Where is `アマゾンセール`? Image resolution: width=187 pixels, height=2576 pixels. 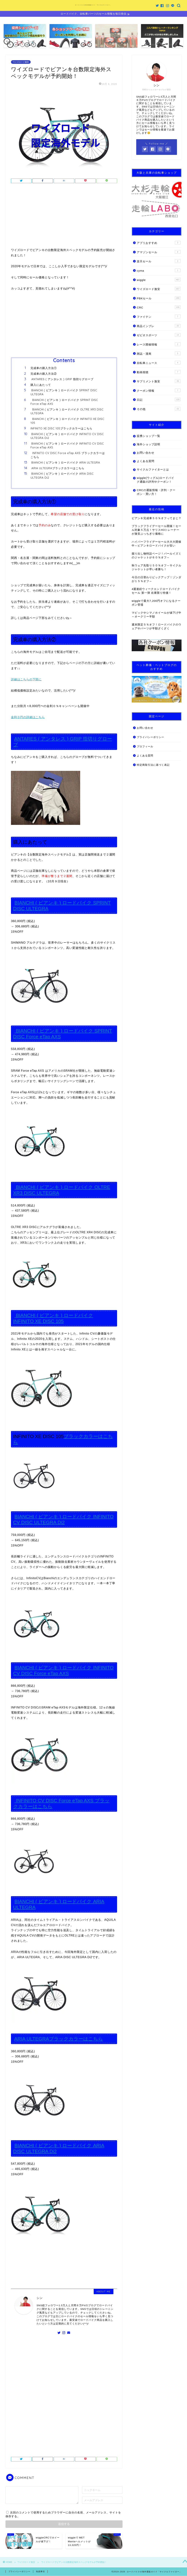
アマゾンセール is located at coordinates (158, 252).